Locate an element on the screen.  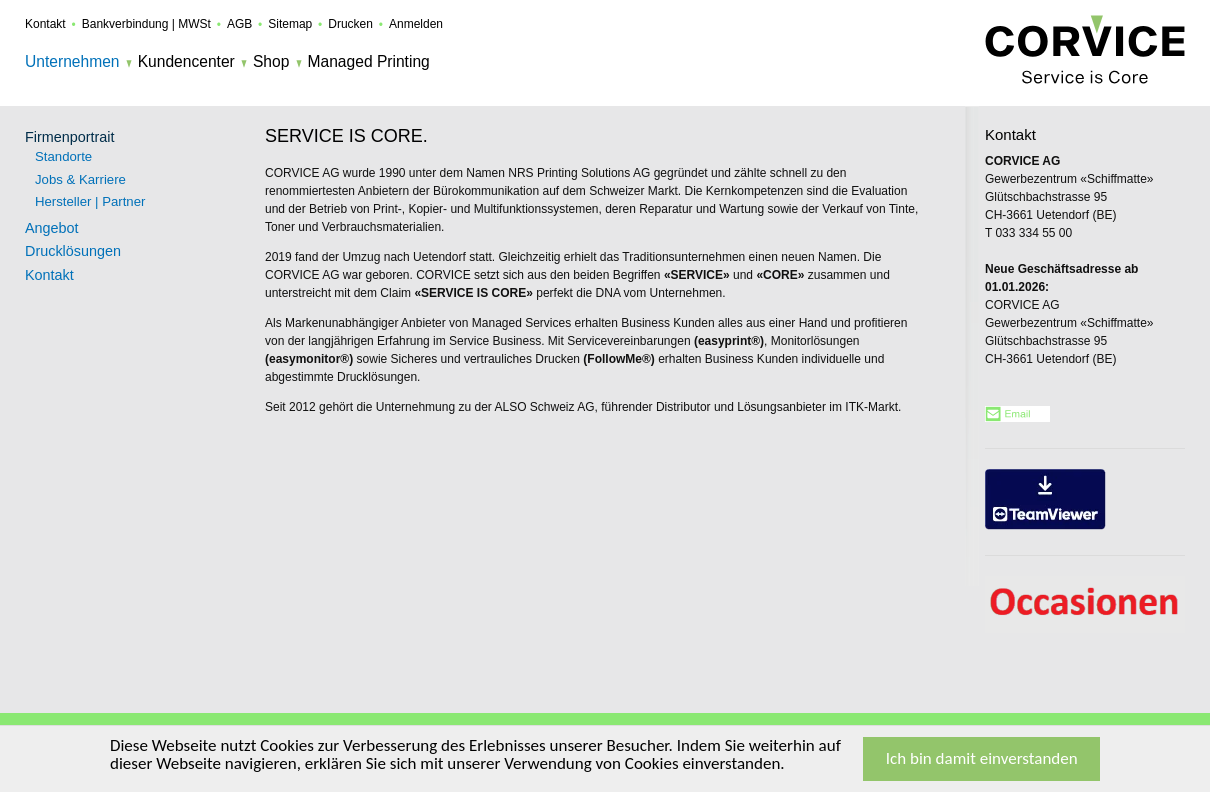
Unternehmen is located at coordinates (72, 61).